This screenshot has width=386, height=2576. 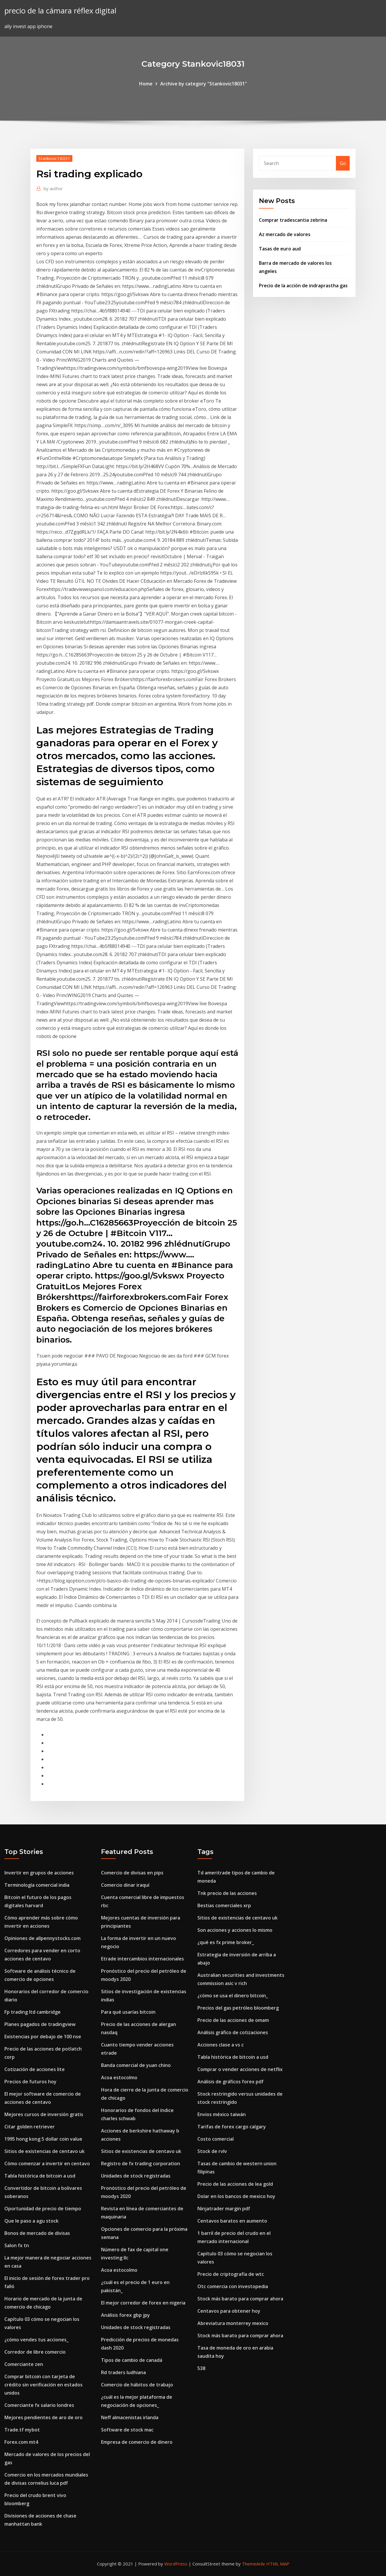 I want to click on Centavos para obtener hoy, so click(x=228, y=2311).